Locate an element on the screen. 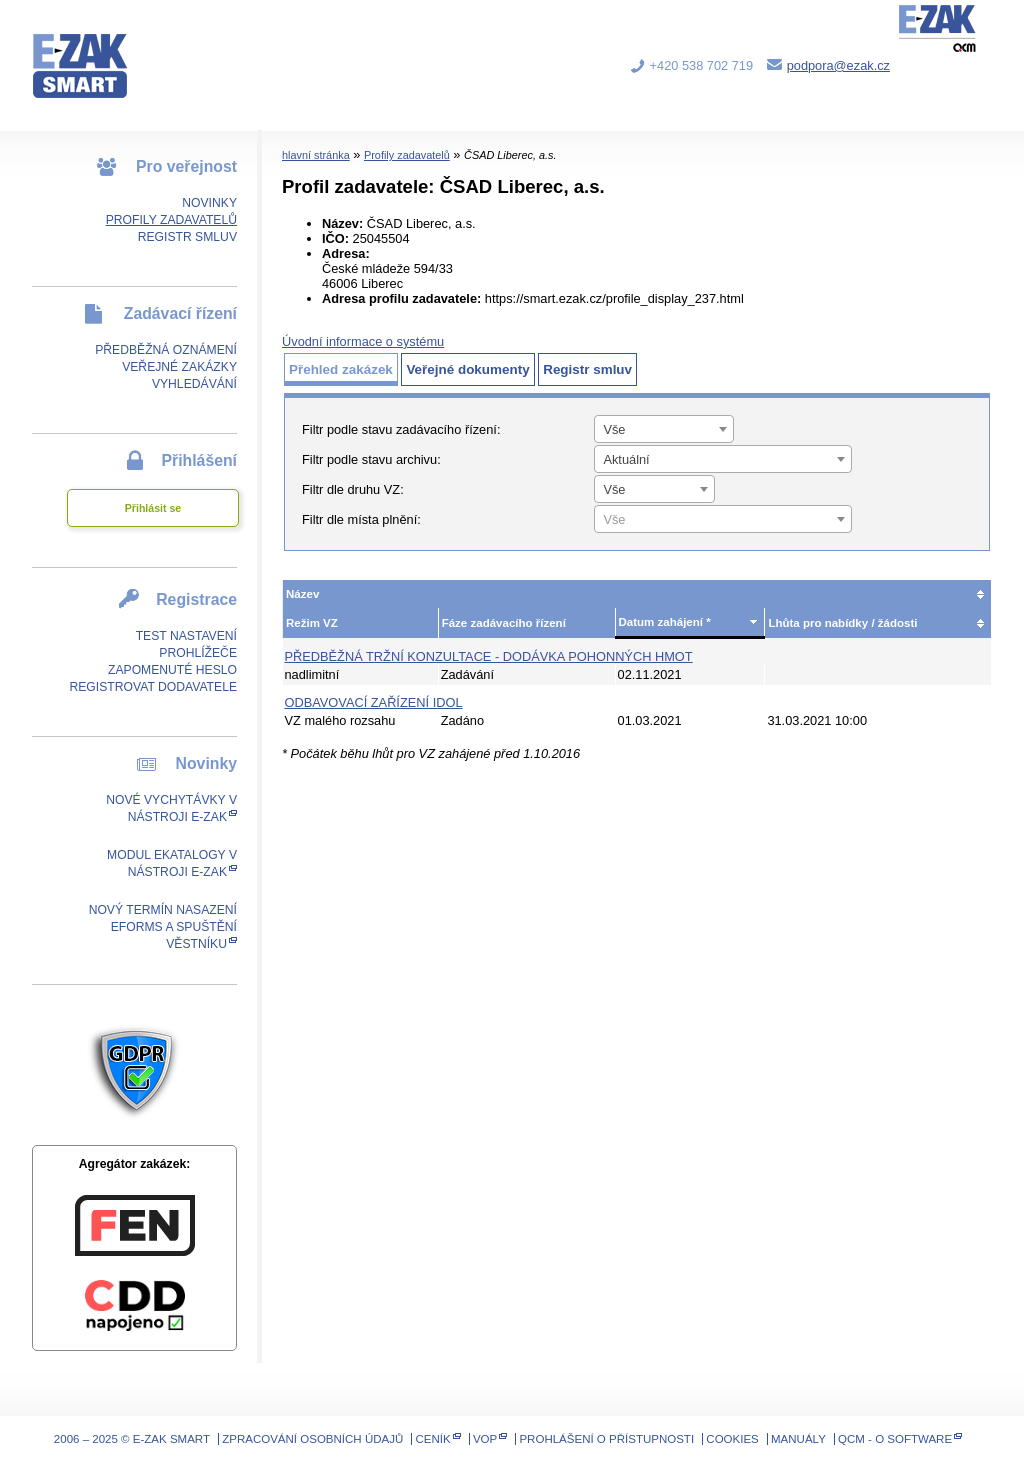  Lhůta pro nabídky / žádosti is located at coordinates (842, 623).